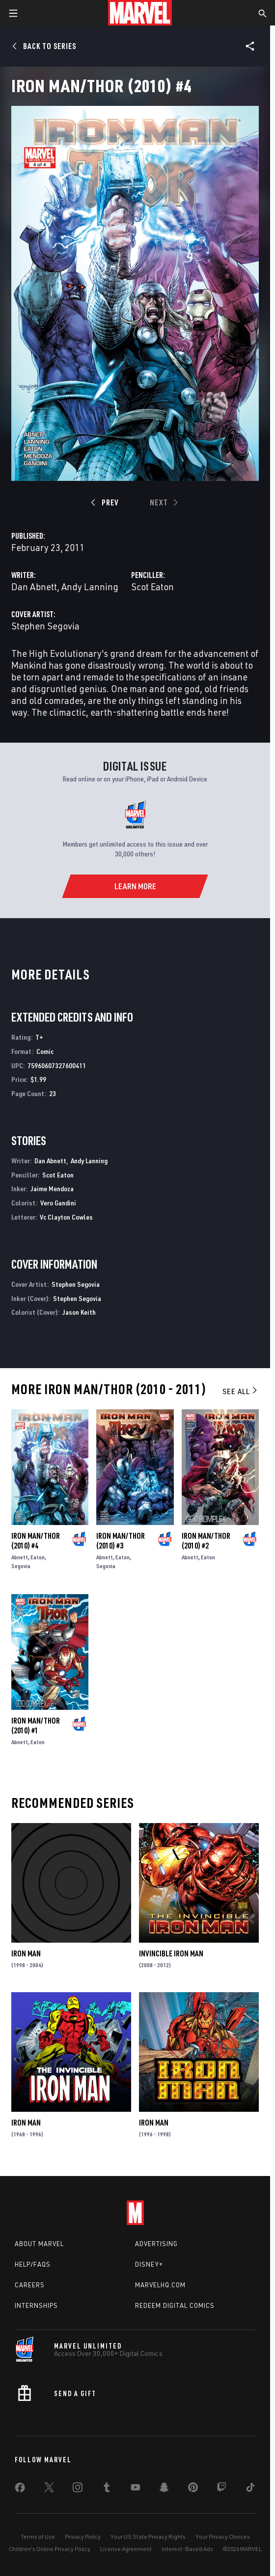  What do you see at coordinates (35, 1725) in the screenshot?
I see `Iron Man/Thor (2010) #1` at bounding box center [35, 1725].